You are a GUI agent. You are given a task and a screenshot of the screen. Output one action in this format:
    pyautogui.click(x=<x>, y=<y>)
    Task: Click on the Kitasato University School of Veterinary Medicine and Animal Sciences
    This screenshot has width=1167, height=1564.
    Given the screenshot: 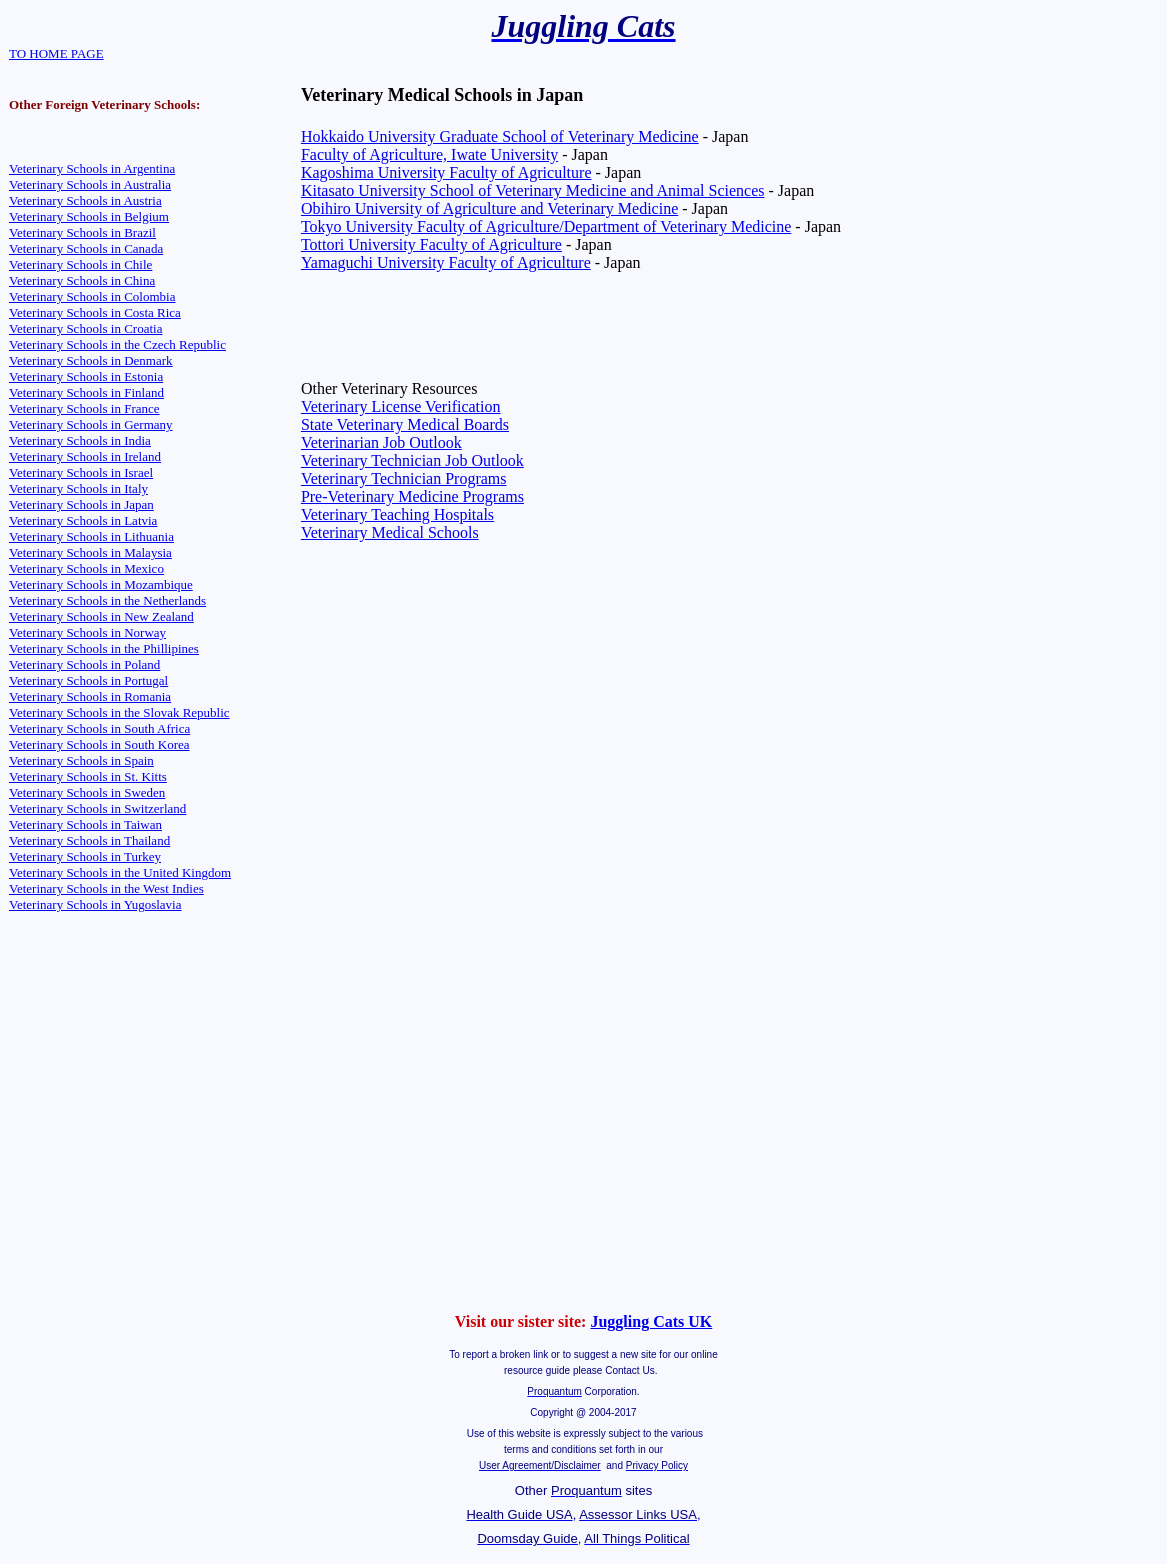 What is the action you would take?
    pyautogui.click(x=533, y=190)
    